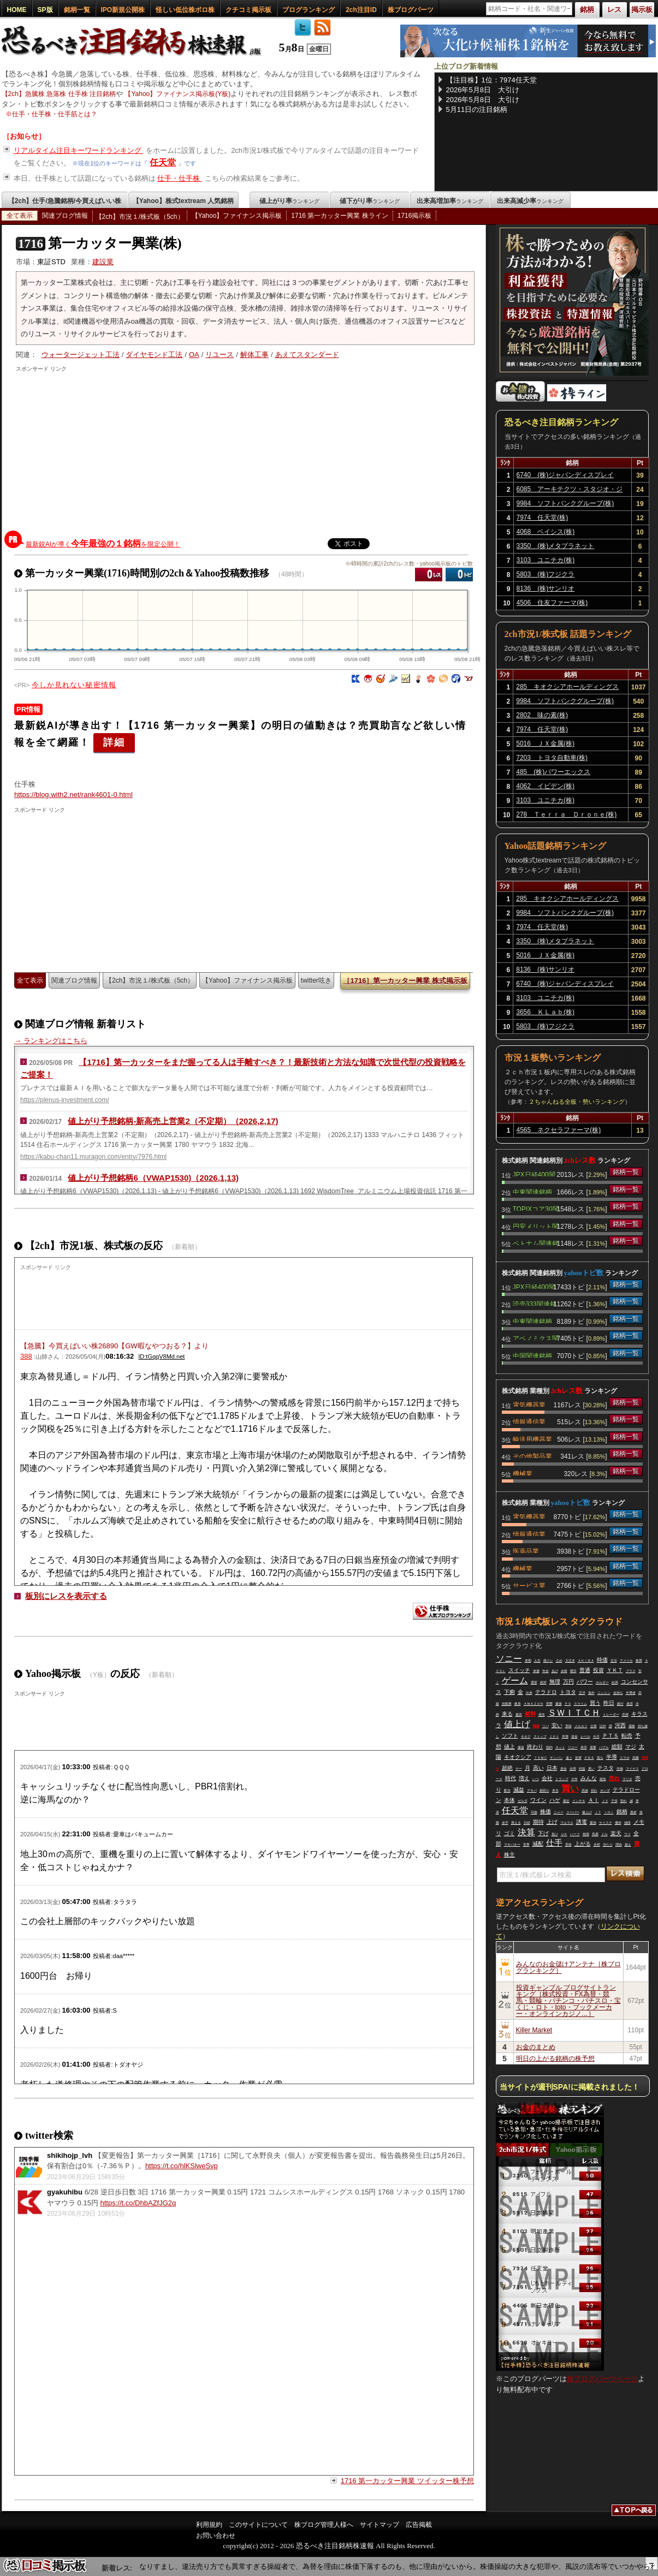 The width and height of the screenshot is (658, 2576). What do you see at coordinates (528, 1660) in the screenshot?
I see `来期` at bounding box center [528, 1660].